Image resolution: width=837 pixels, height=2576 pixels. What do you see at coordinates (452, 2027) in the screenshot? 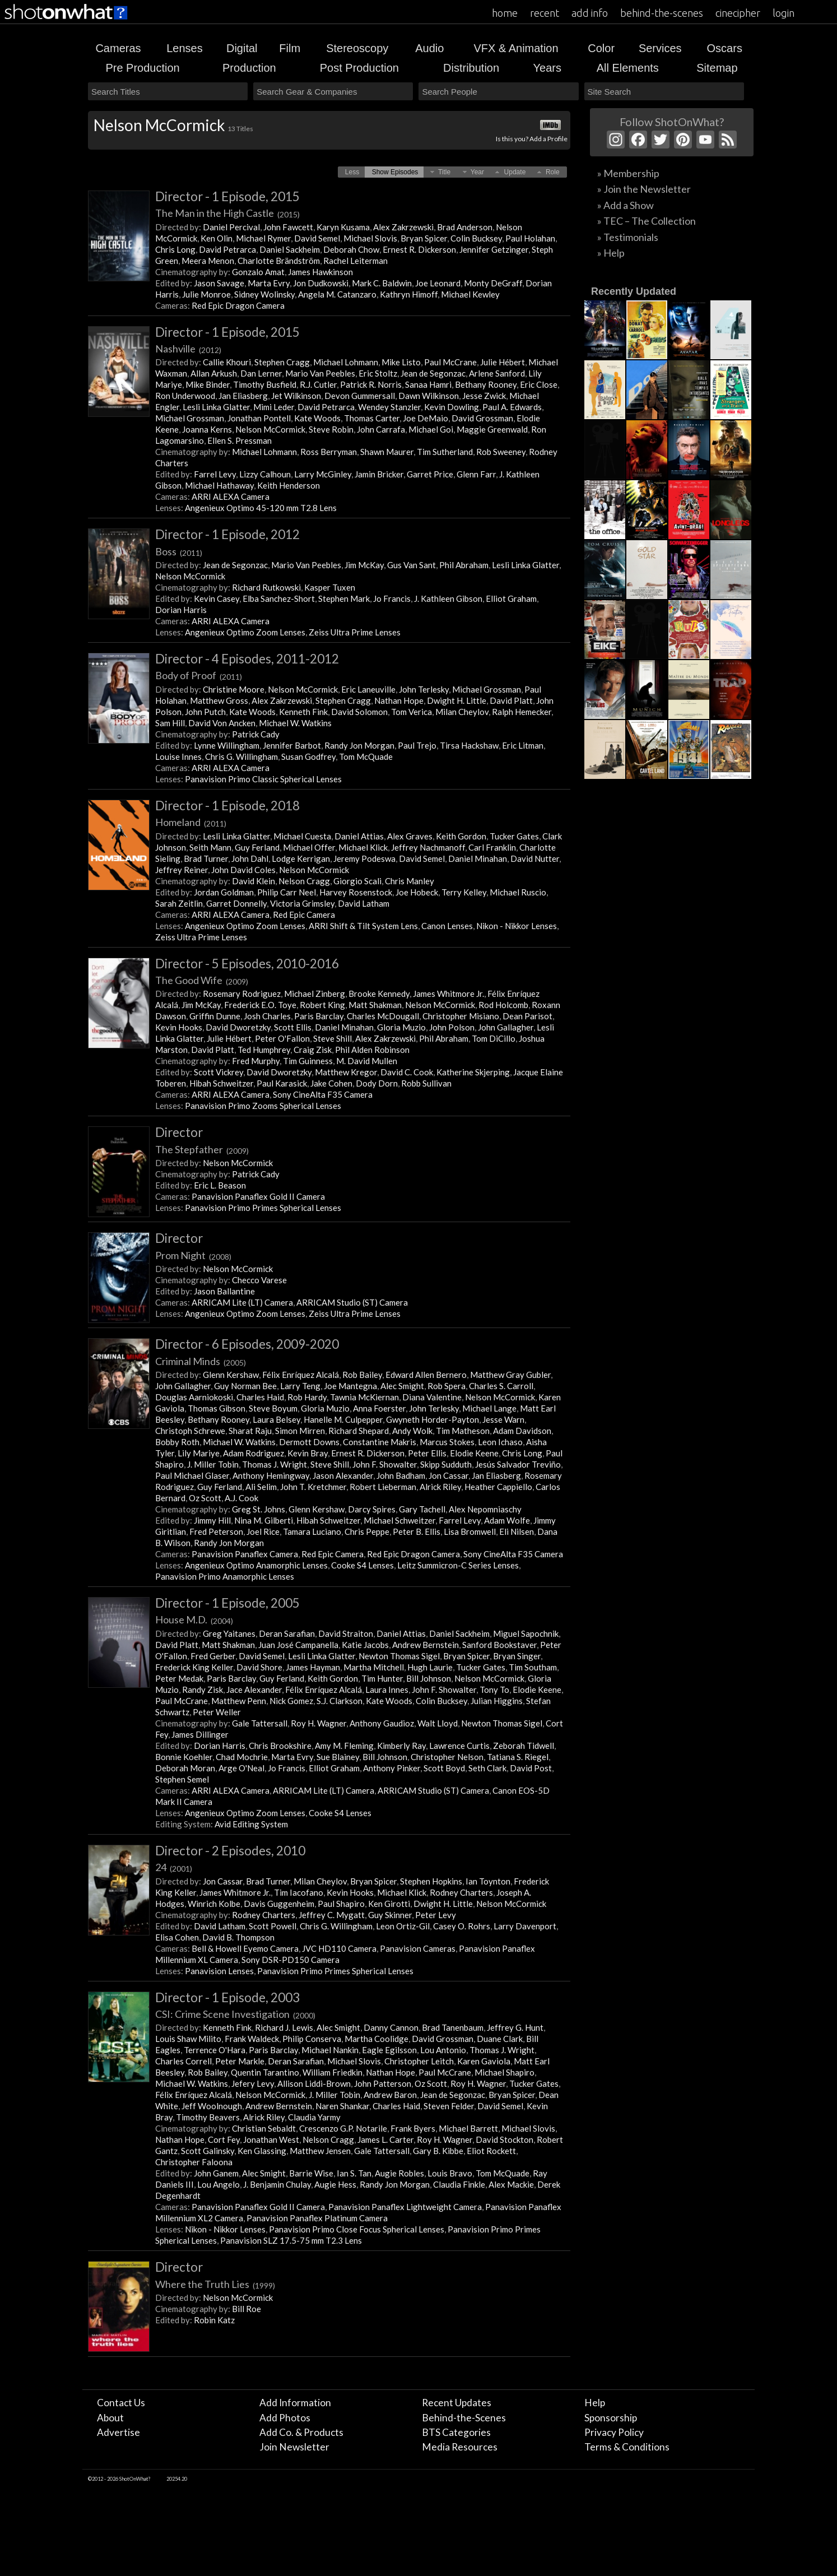
I see `Brad Tanenbaum` at bounding box center [452, 2027].